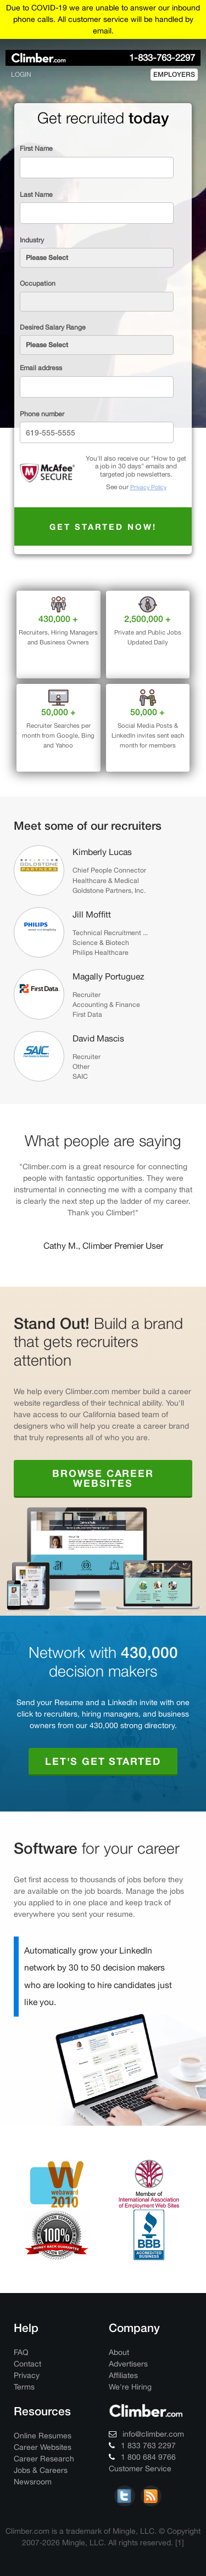 This screenshot has height=2576, width=206. Describe the element at coordinates (103, 526) in the screenshot. I see `Get started now!` at that location.